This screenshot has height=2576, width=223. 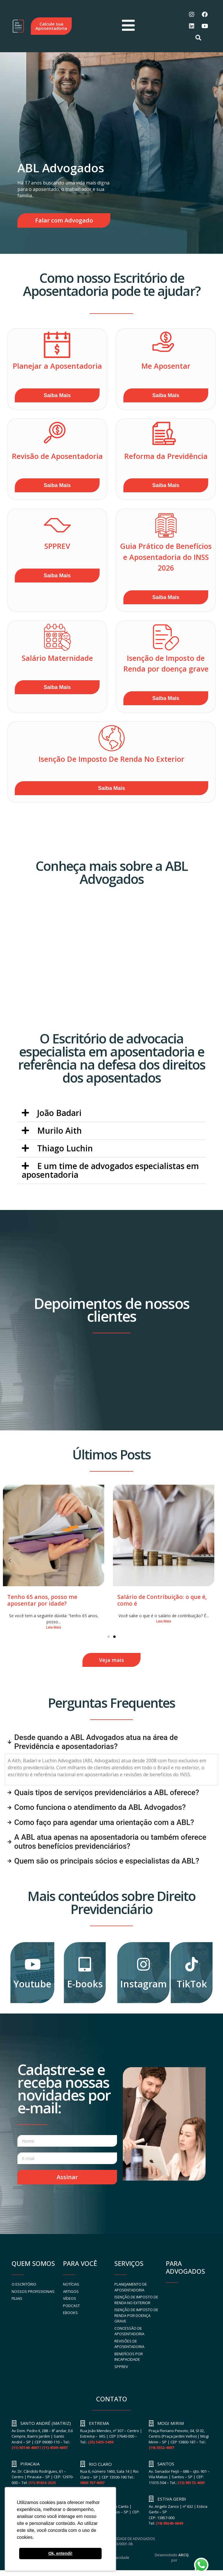 What do you see at coordinates (42, 1600) in the screenshot?
I see `Tenho 65 anos, posso me aposentar por idade?` at bounding box center [42, 1600].